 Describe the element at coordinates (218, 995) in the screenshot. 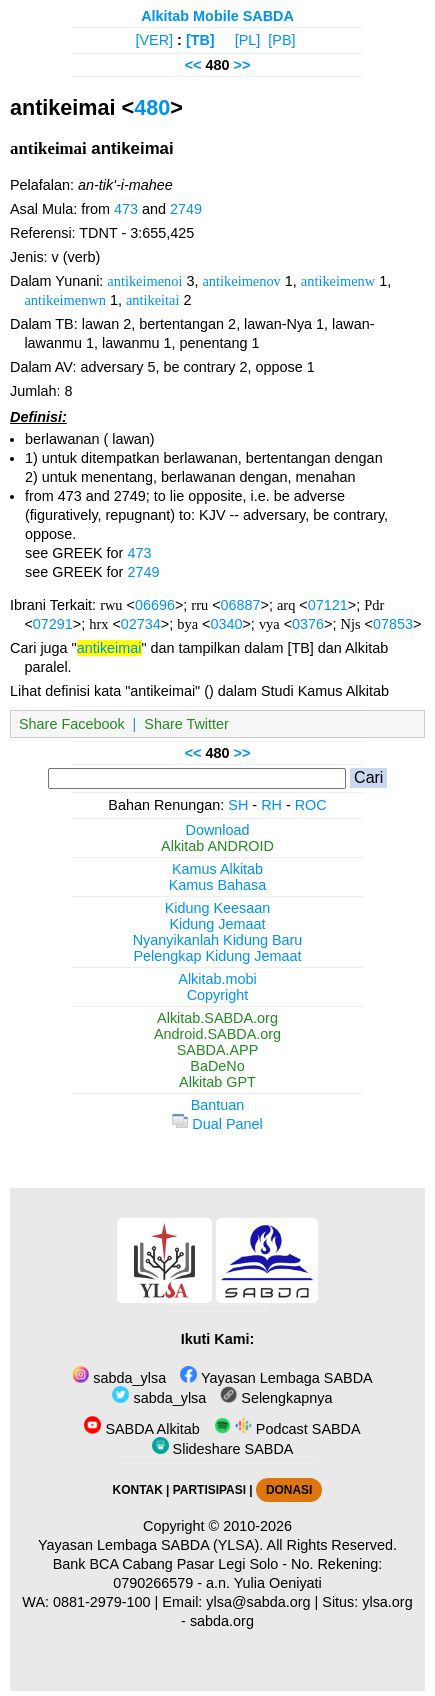

I see `Copyright` at that location.